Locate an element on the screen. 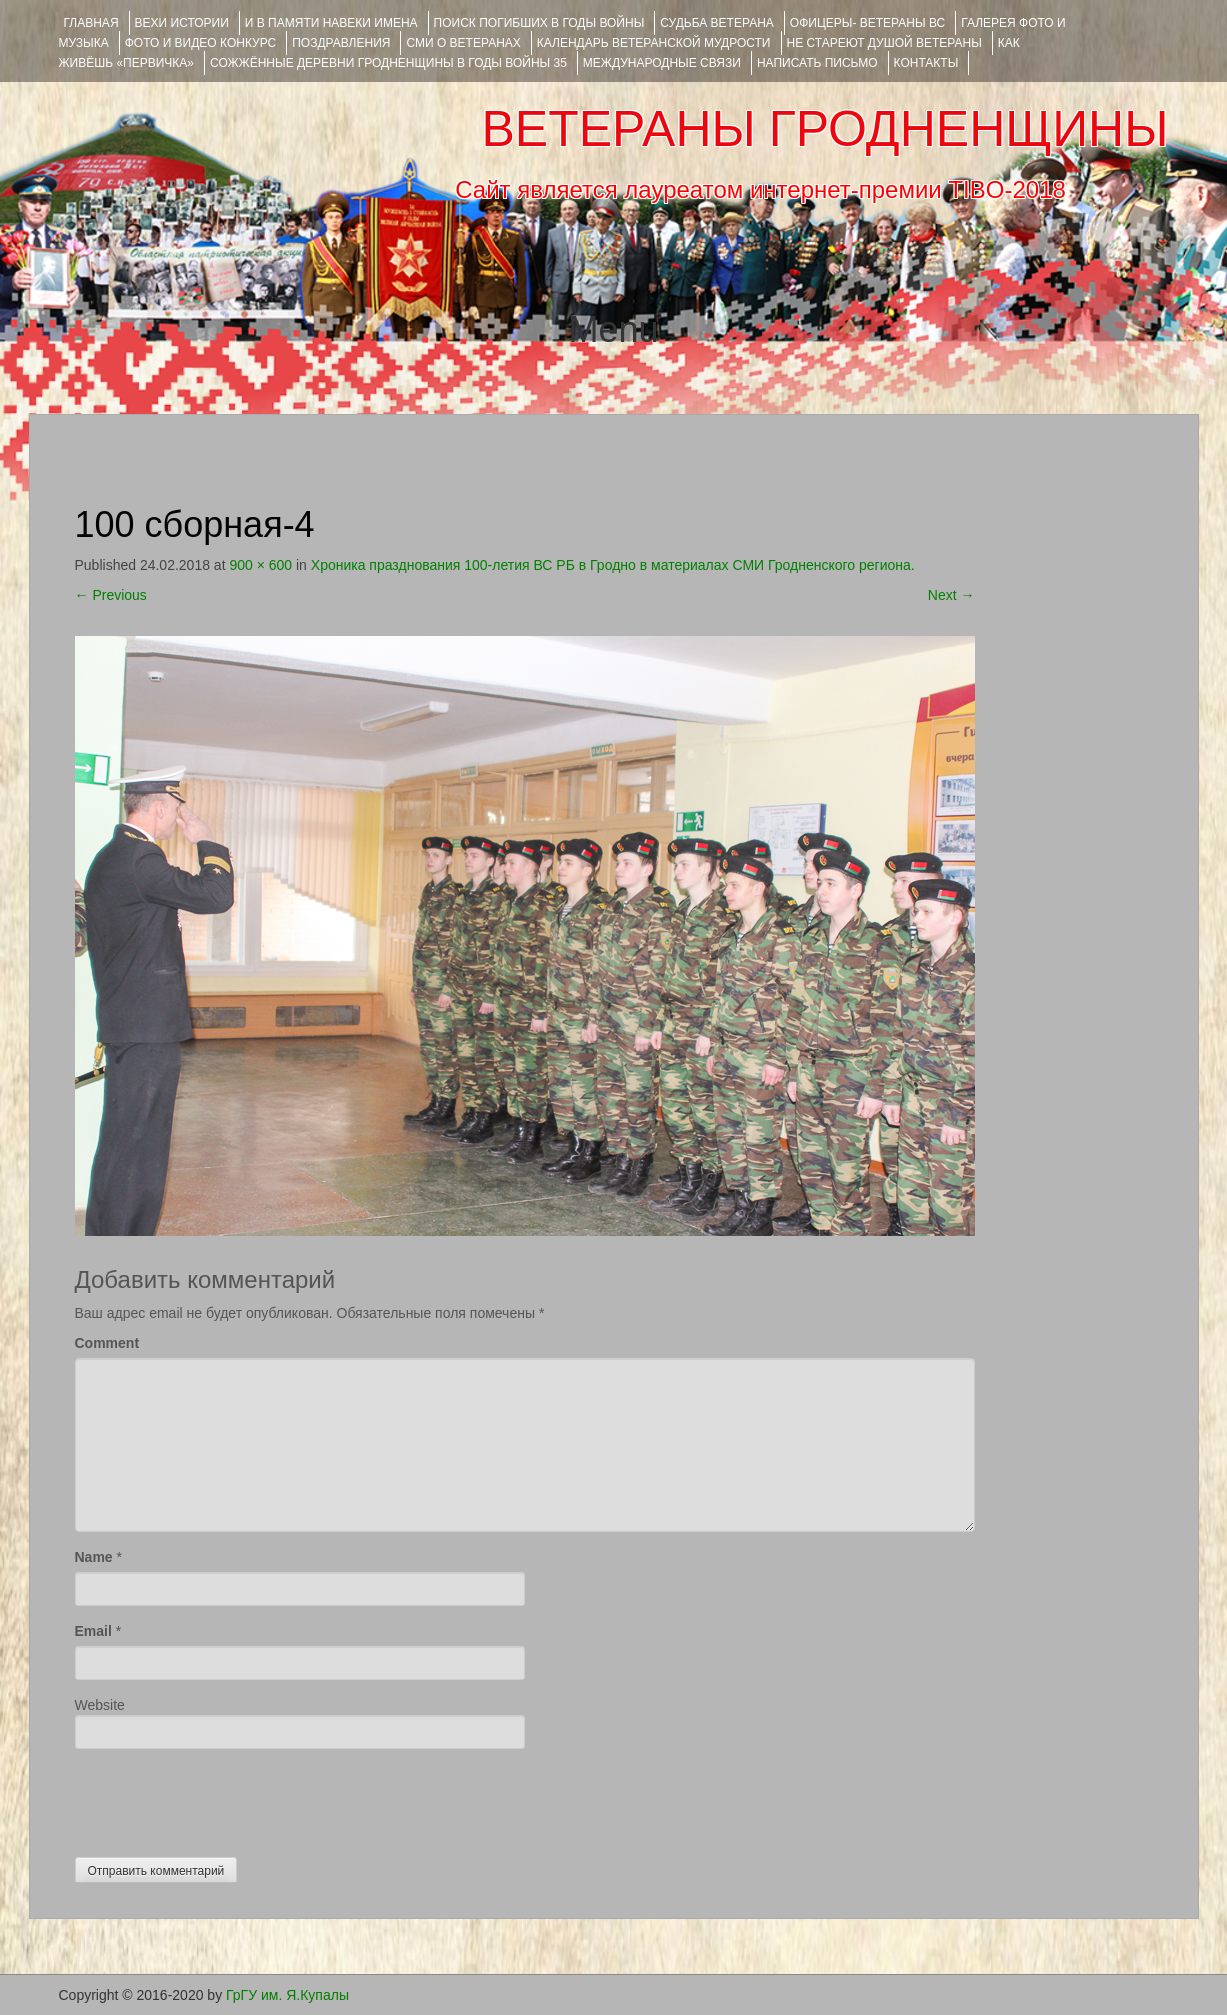 The image size is (1227, 2015). НЕ СТАРЕЮТ ДУШОЙ ВЕТЕРАНЫ is located at coordinates (884, 43).